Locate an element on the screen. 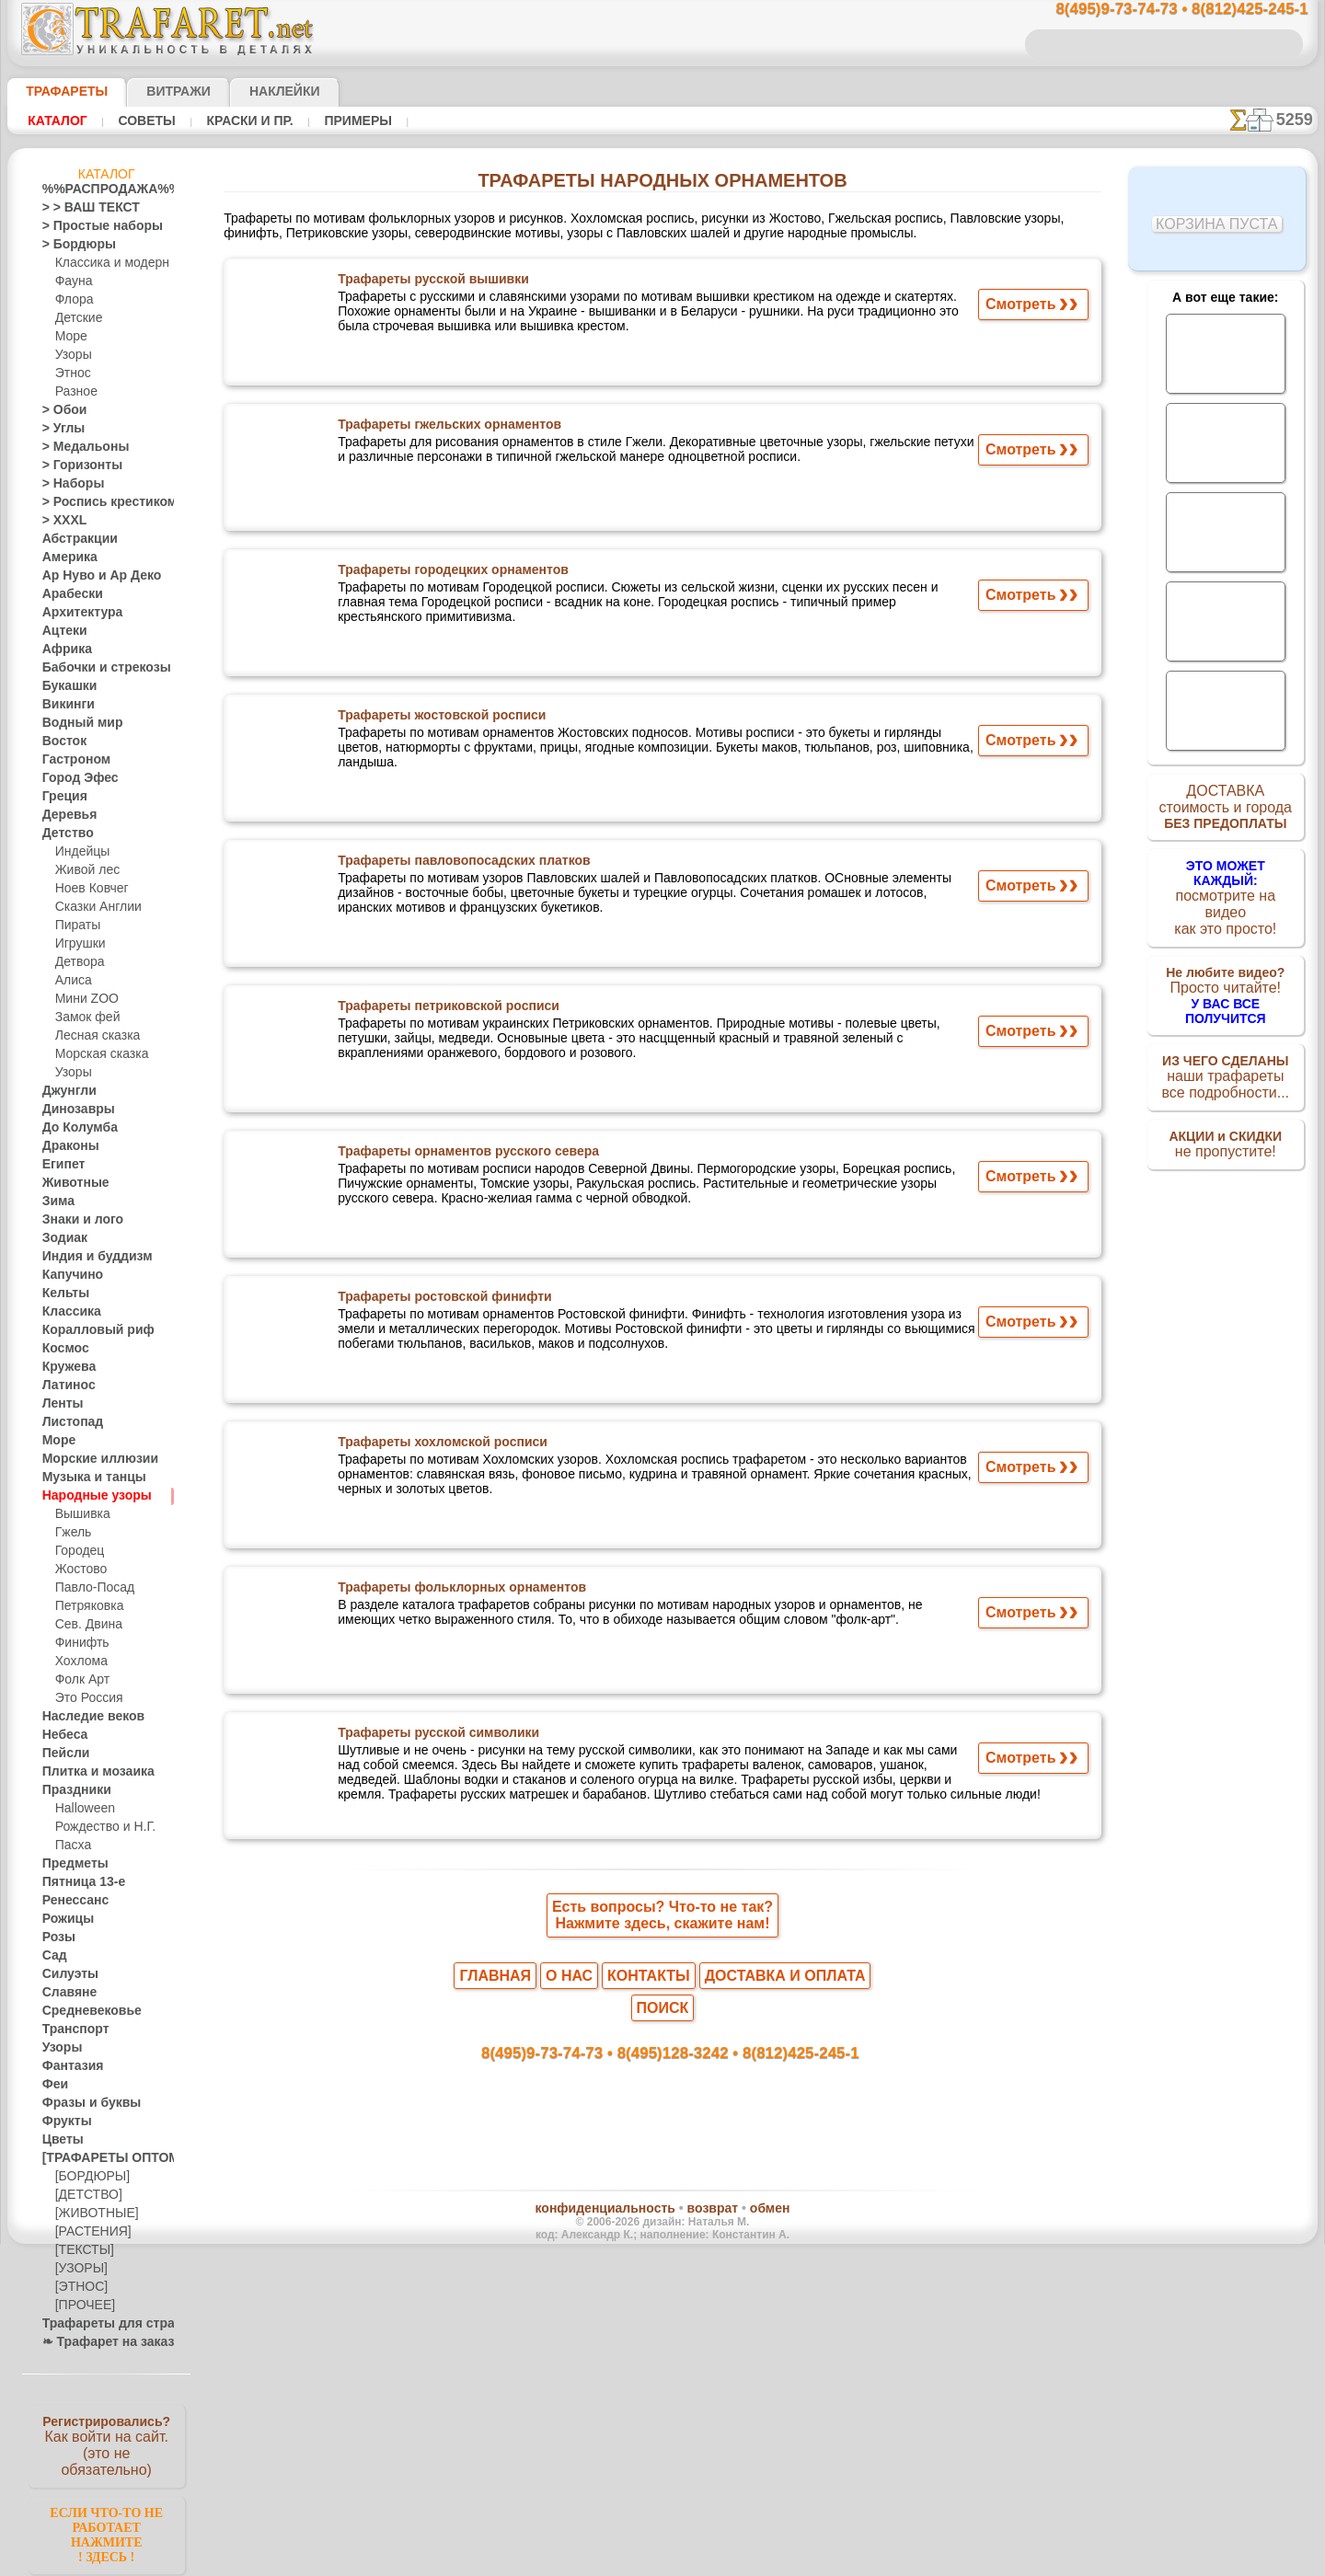  Коралловый риф is located at coordinates (87, 1330).